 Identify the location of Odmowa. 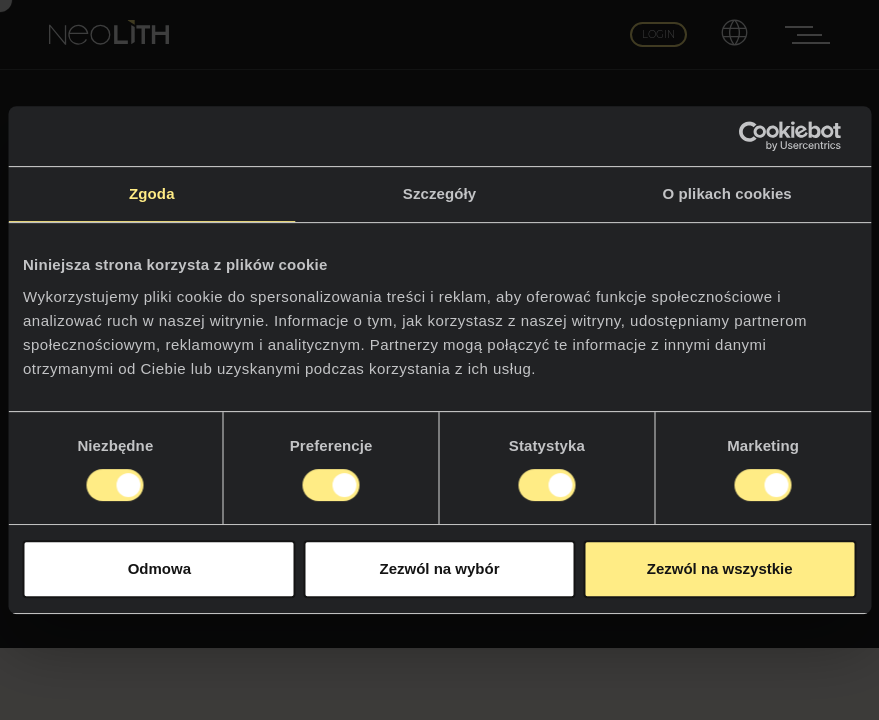
(159, 568).